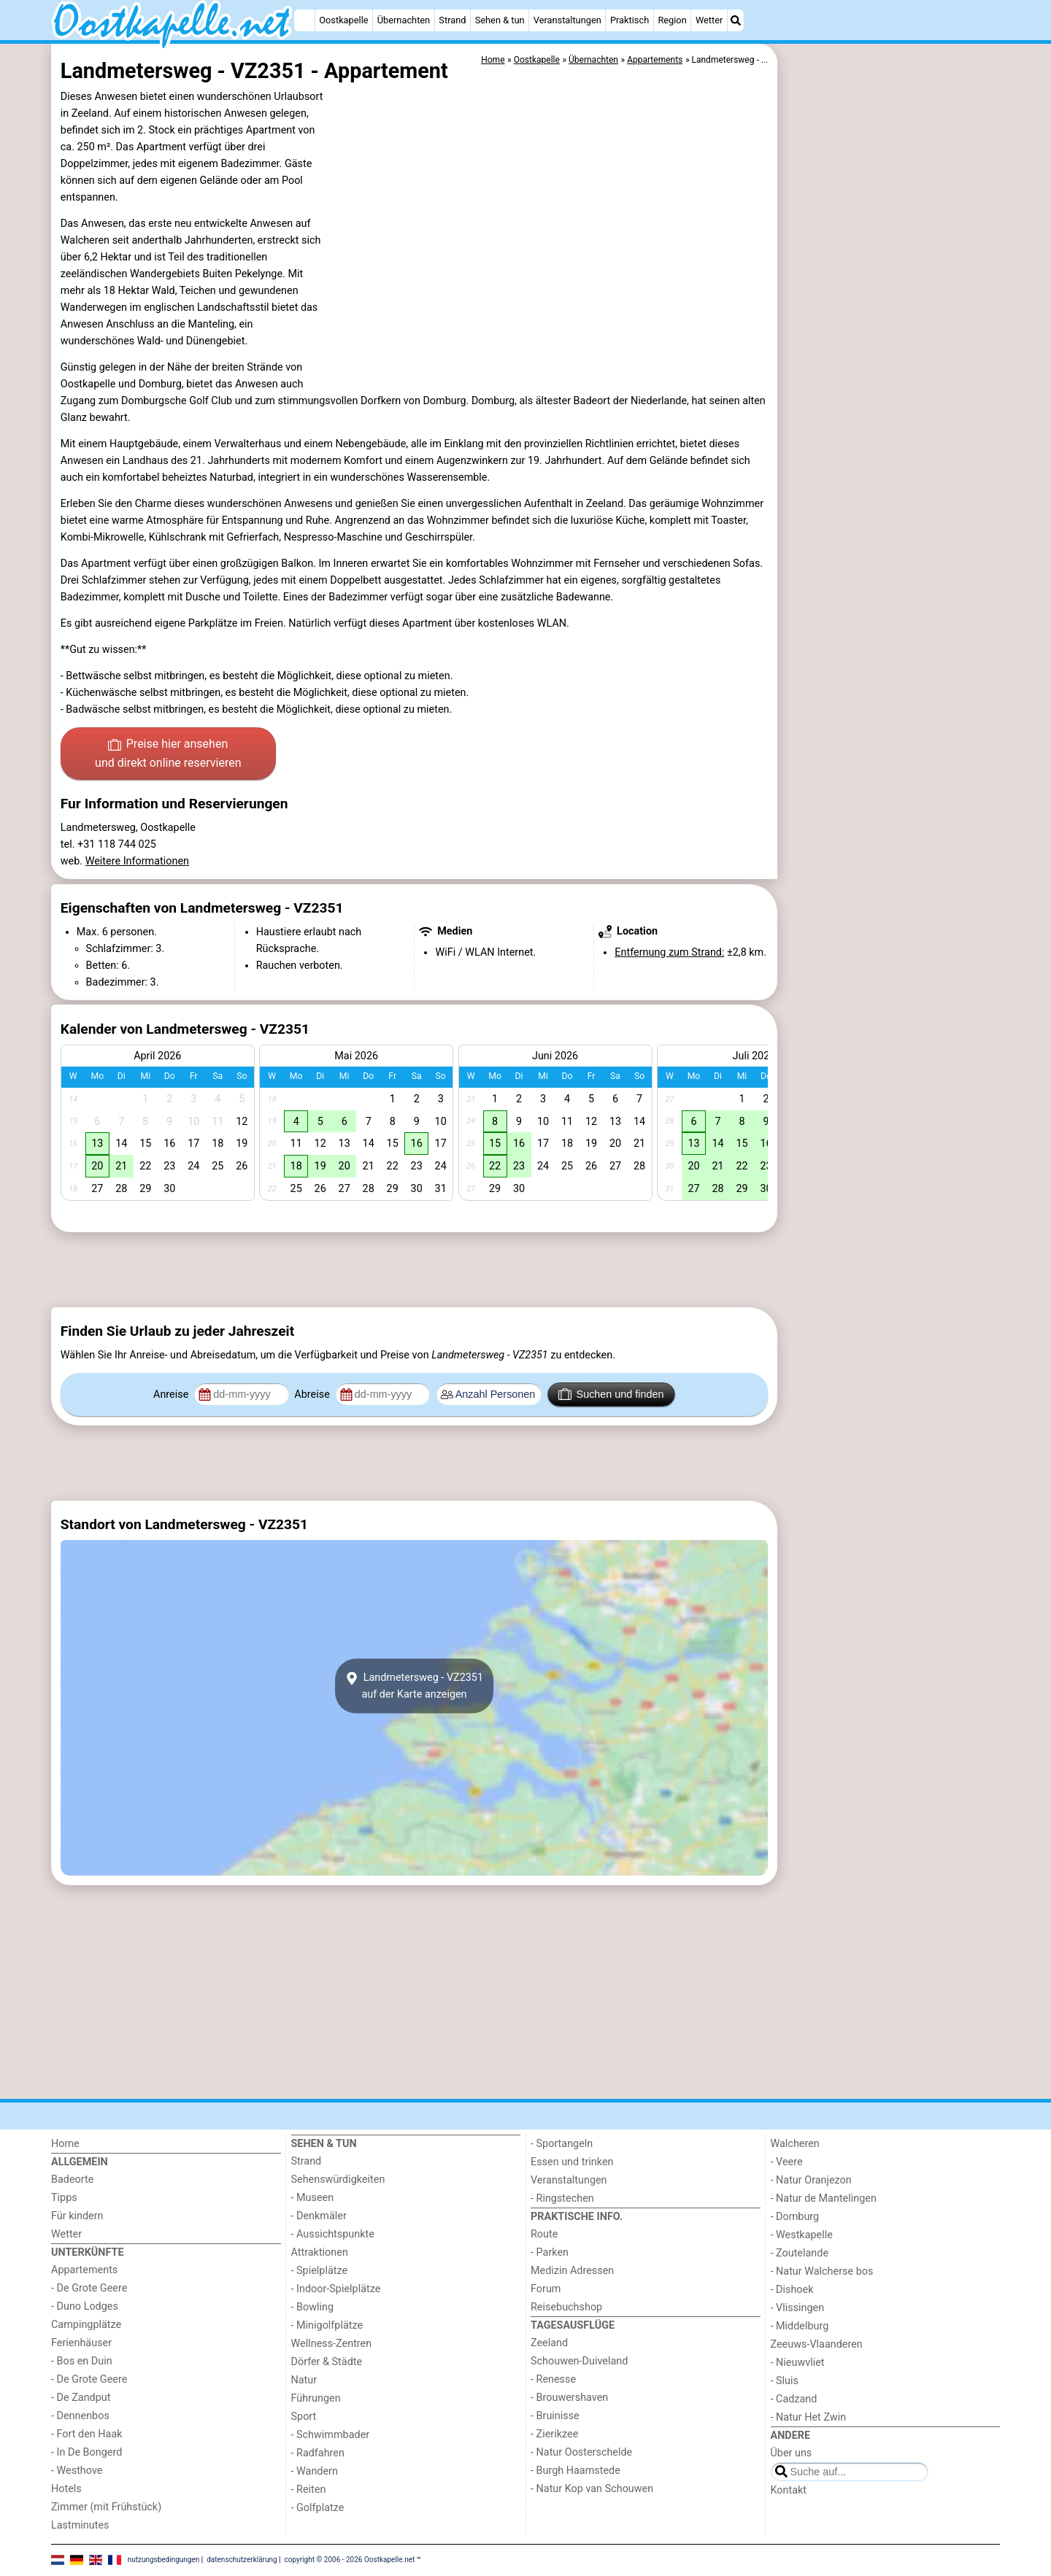  What do you see at coordinates (312, 2307) in the screenshot?
I see `- Bowling` at bounding box center [312, 2307].